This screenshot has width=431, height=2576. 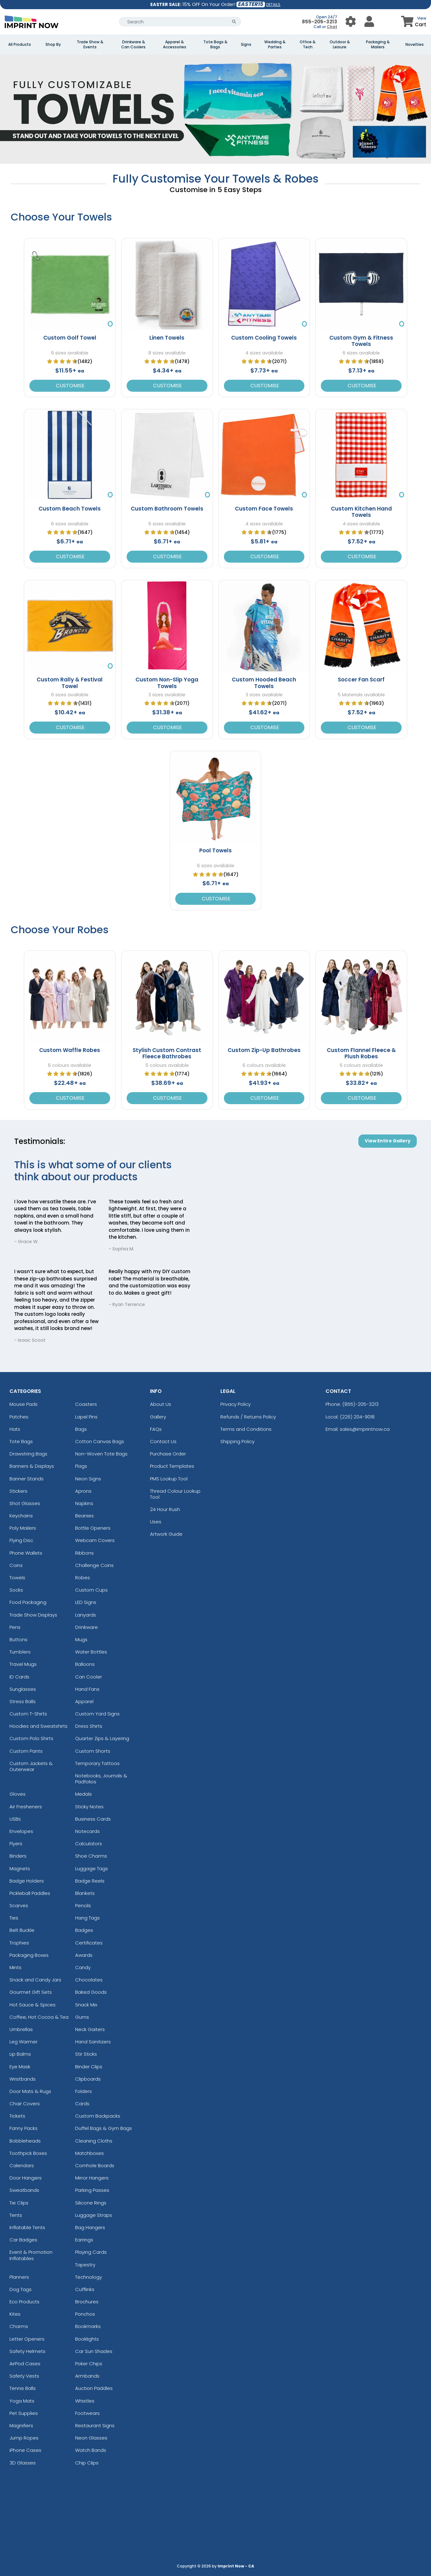 What do you see at coordinates (85, 1602) in the screenshot?
I see `LED Signs` at bounding box center [85, 1602].